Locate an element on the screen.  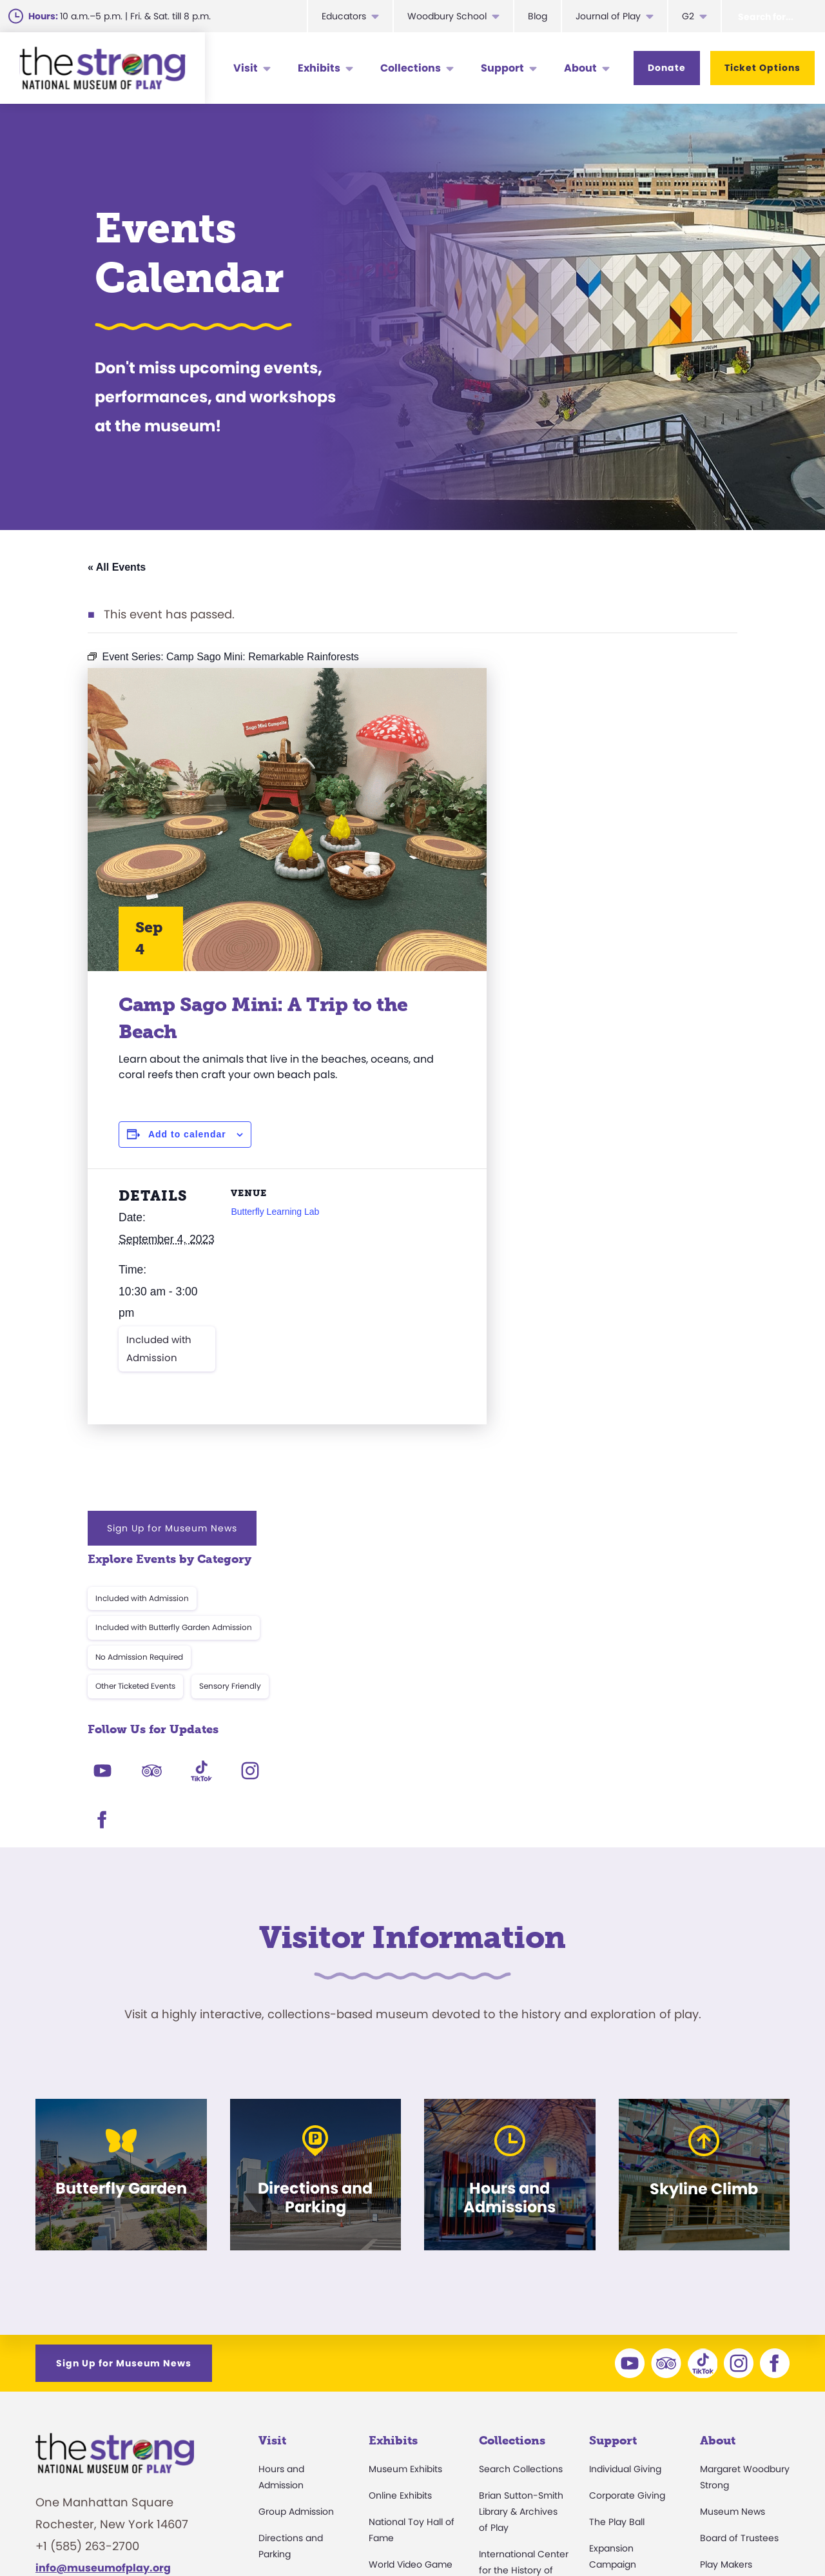
International Center for the History of Electronic Games is located at coordinates (523, 2243).